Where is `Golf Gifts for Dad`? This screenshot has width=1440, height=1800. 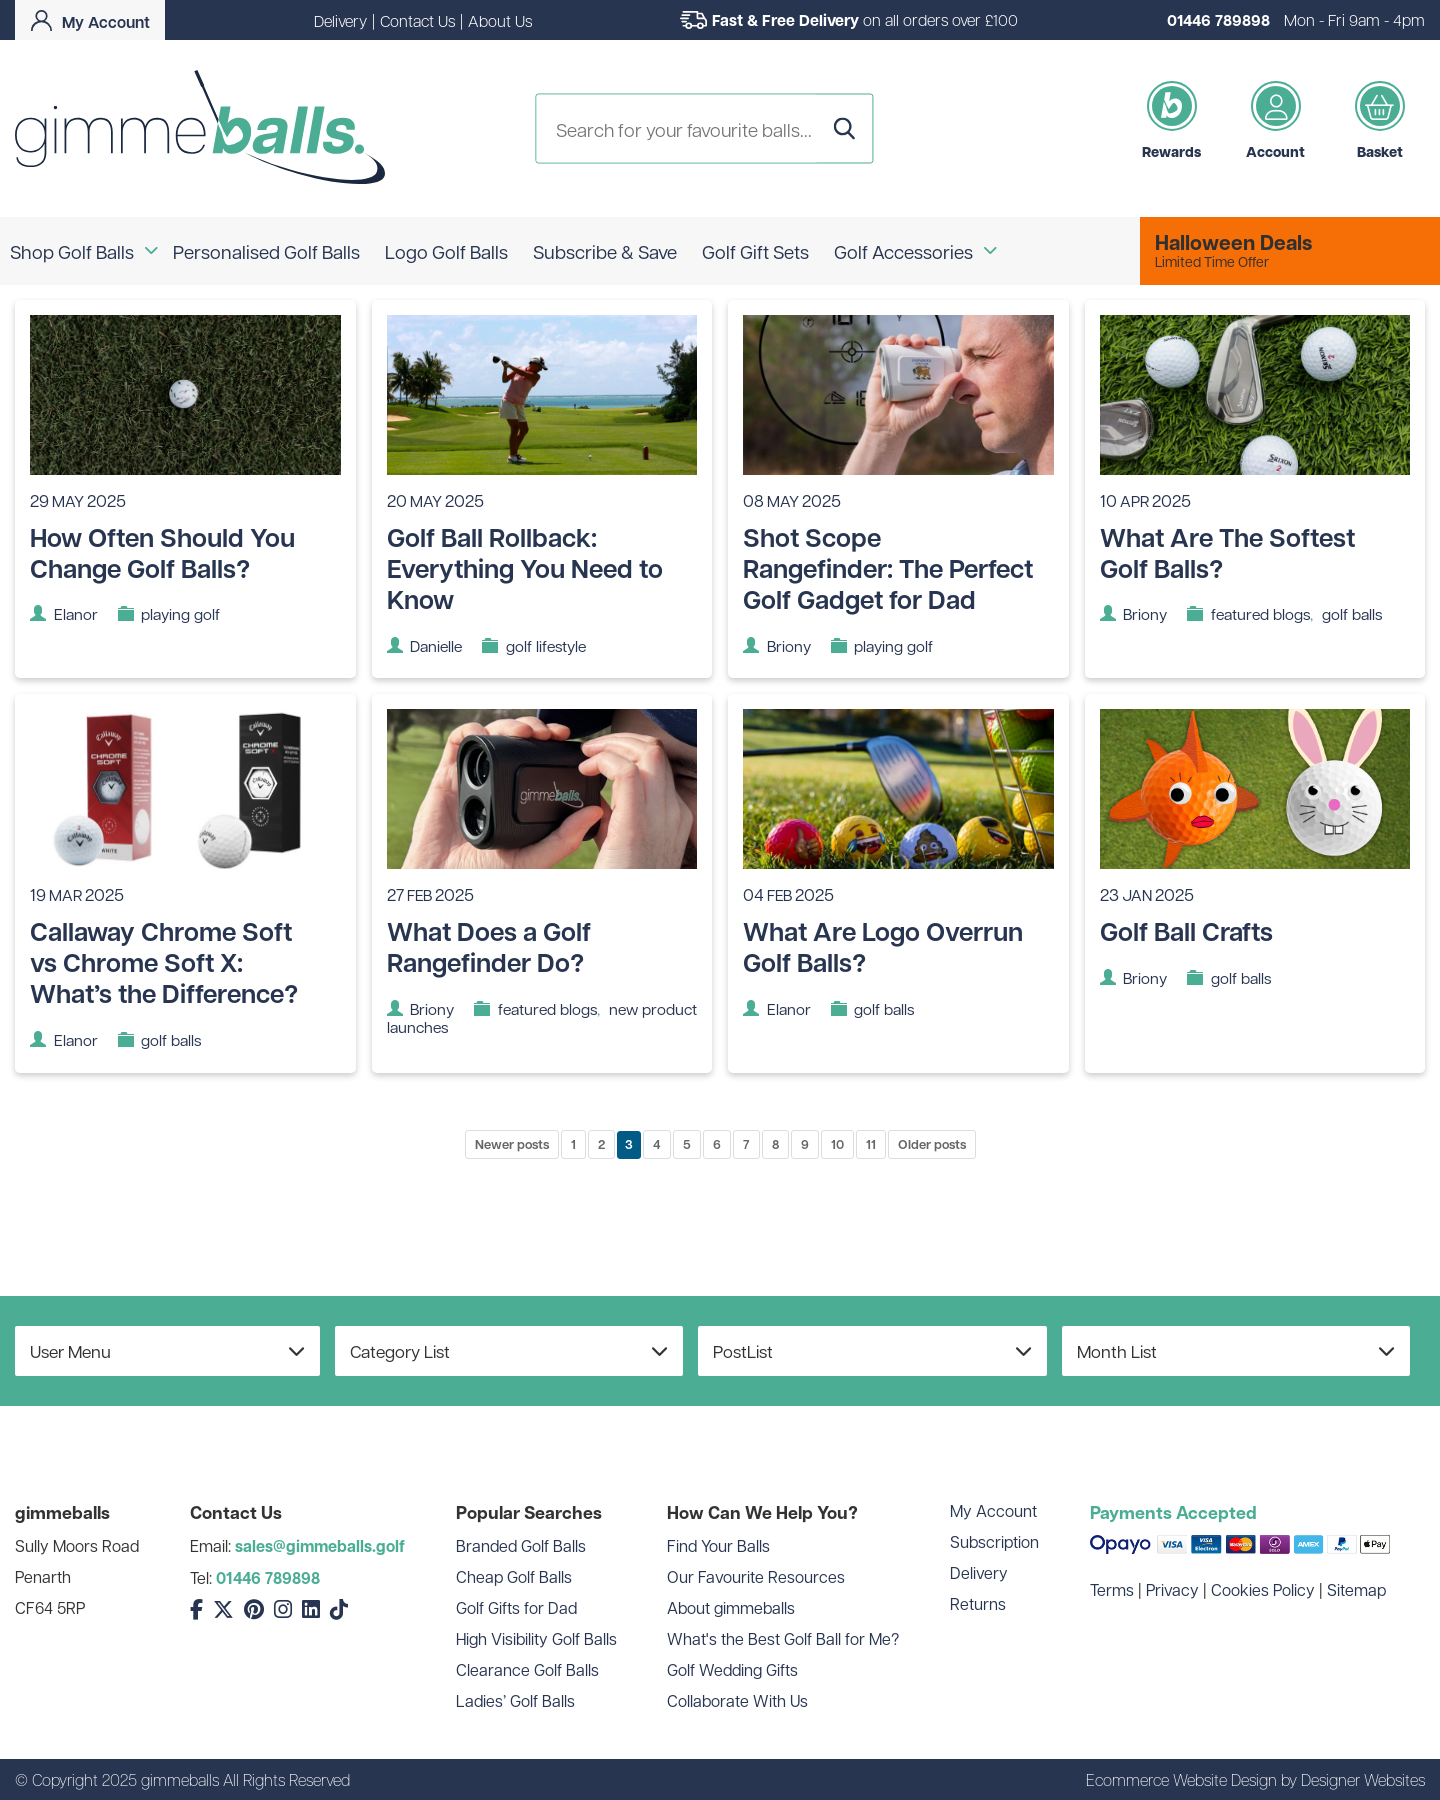 Golf Gifts for Dad is located at coordinates (516, 1607).